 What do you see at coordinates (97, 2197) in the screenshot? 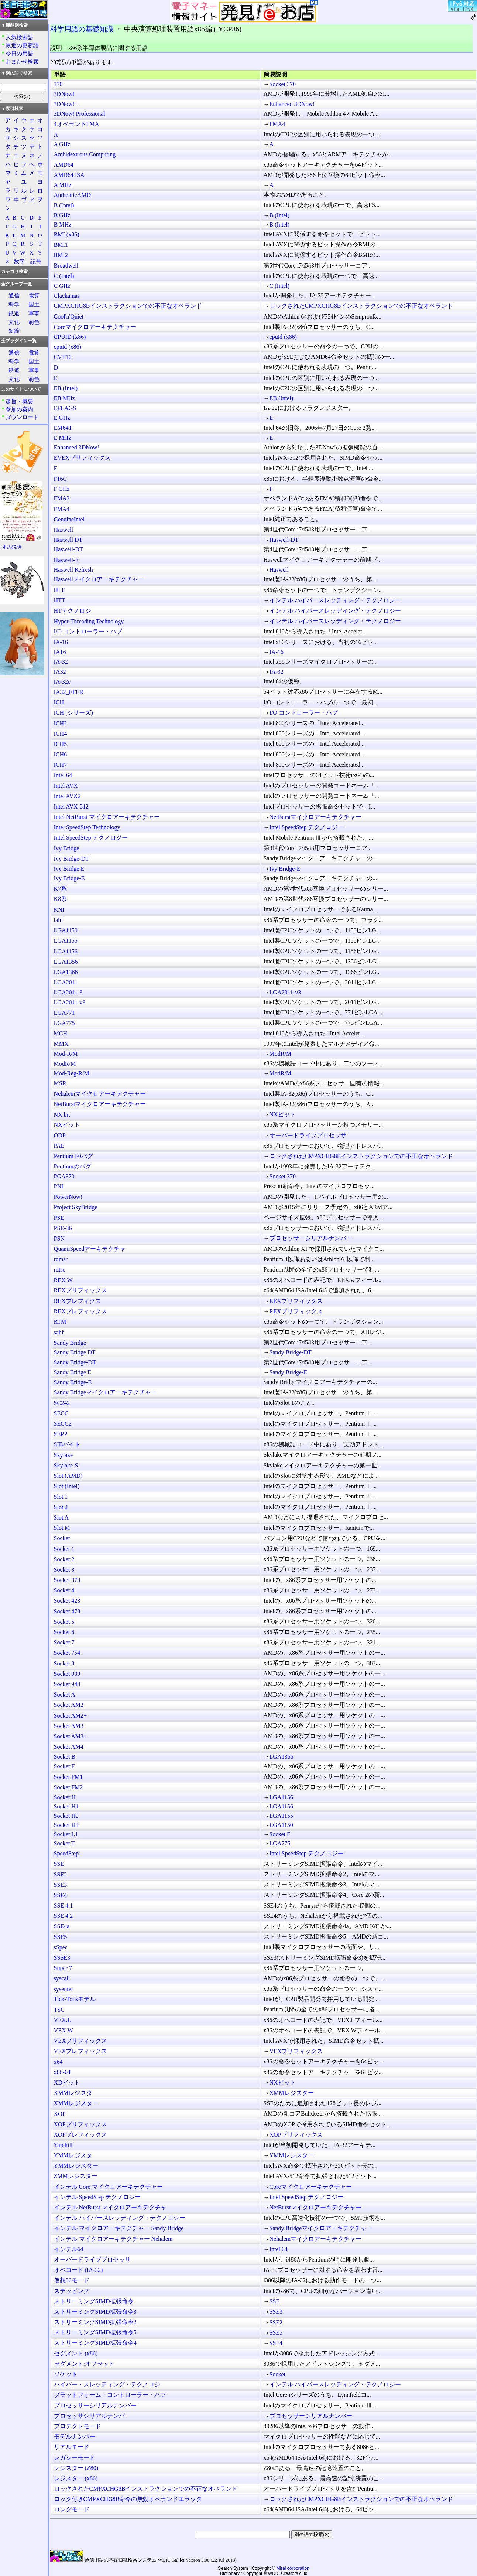
I see `インテル SpeedStep テクノロジー` at bounding box center [97, 2197].